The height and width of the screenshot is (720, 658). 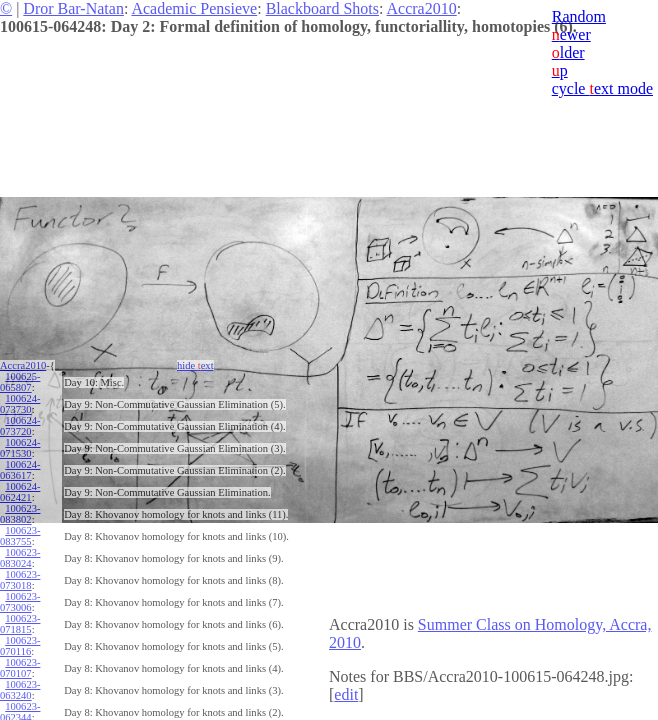 I want to click on ewer, so click(x=571, y=34).